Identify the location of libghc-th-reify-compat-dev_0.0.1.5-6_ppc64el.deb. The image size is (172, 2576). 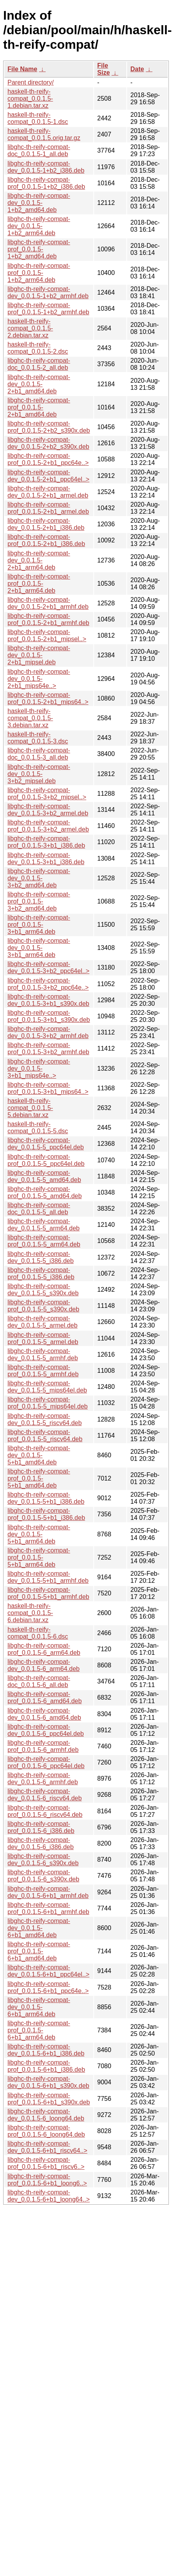
(45, 1730).